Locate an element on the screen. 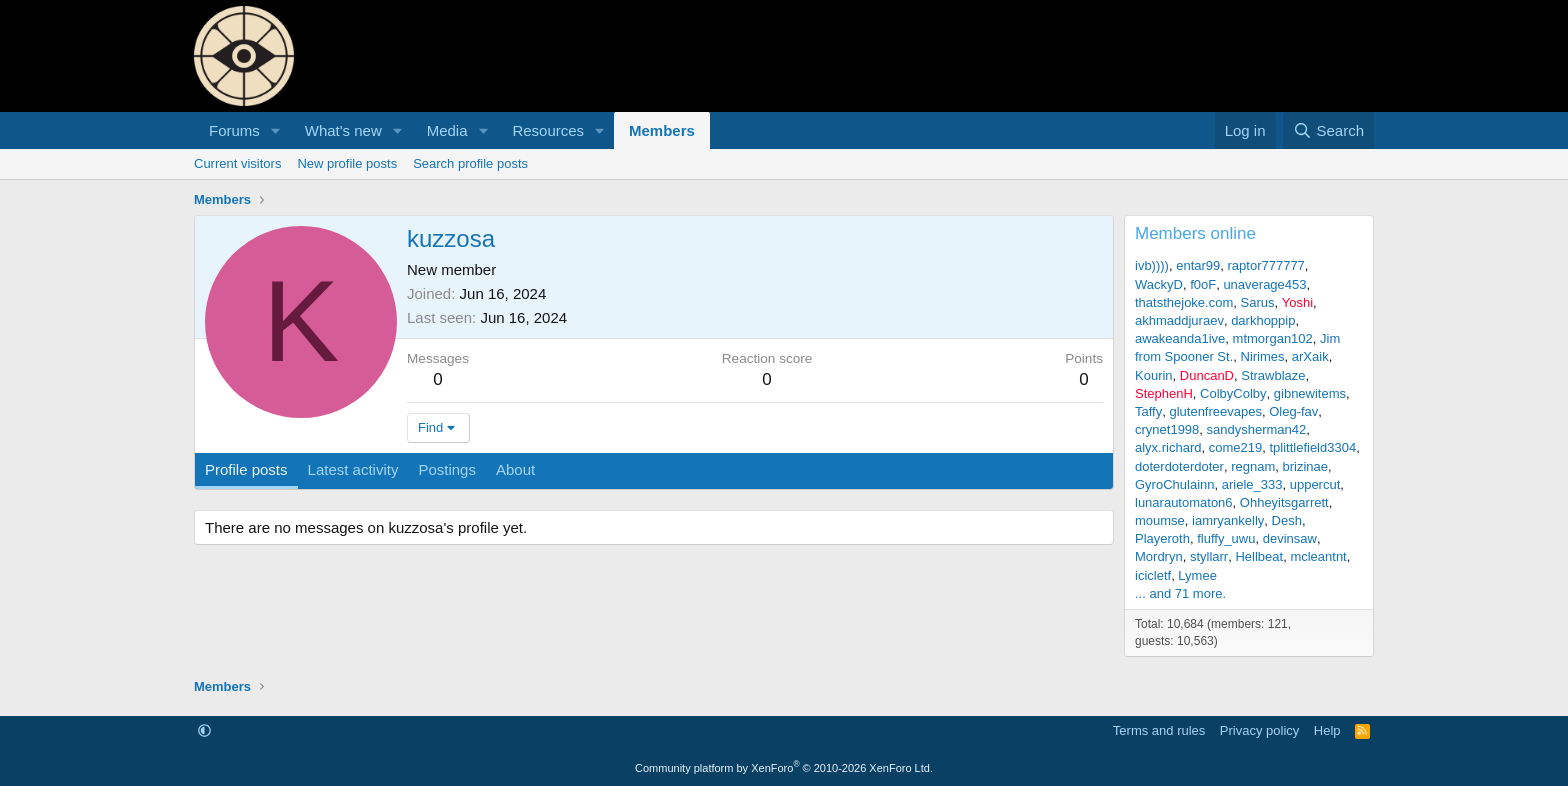  ivb)))) is located at coordinates (1152, 265).